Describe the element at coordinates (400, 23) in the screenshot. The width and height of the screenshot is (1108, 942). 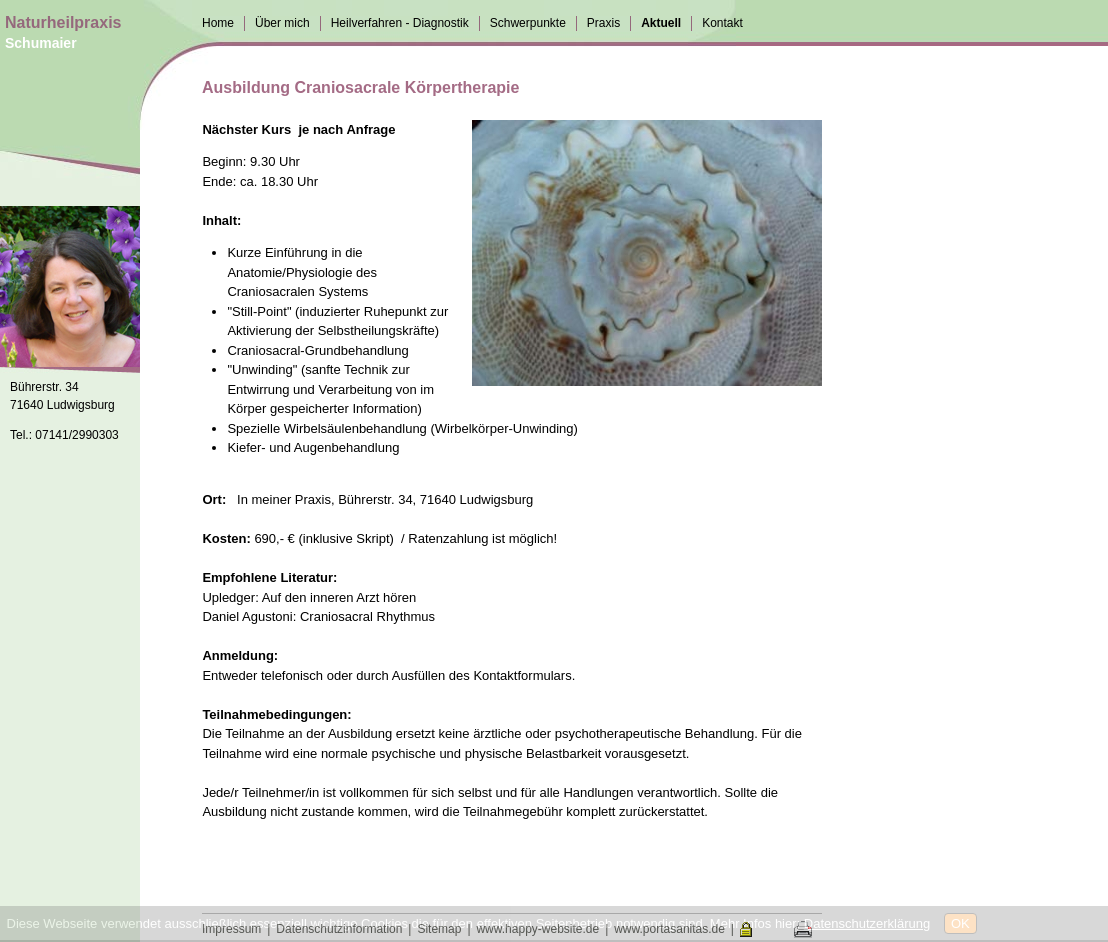
I see `Heilverfahren - Diagnostik` at that location.